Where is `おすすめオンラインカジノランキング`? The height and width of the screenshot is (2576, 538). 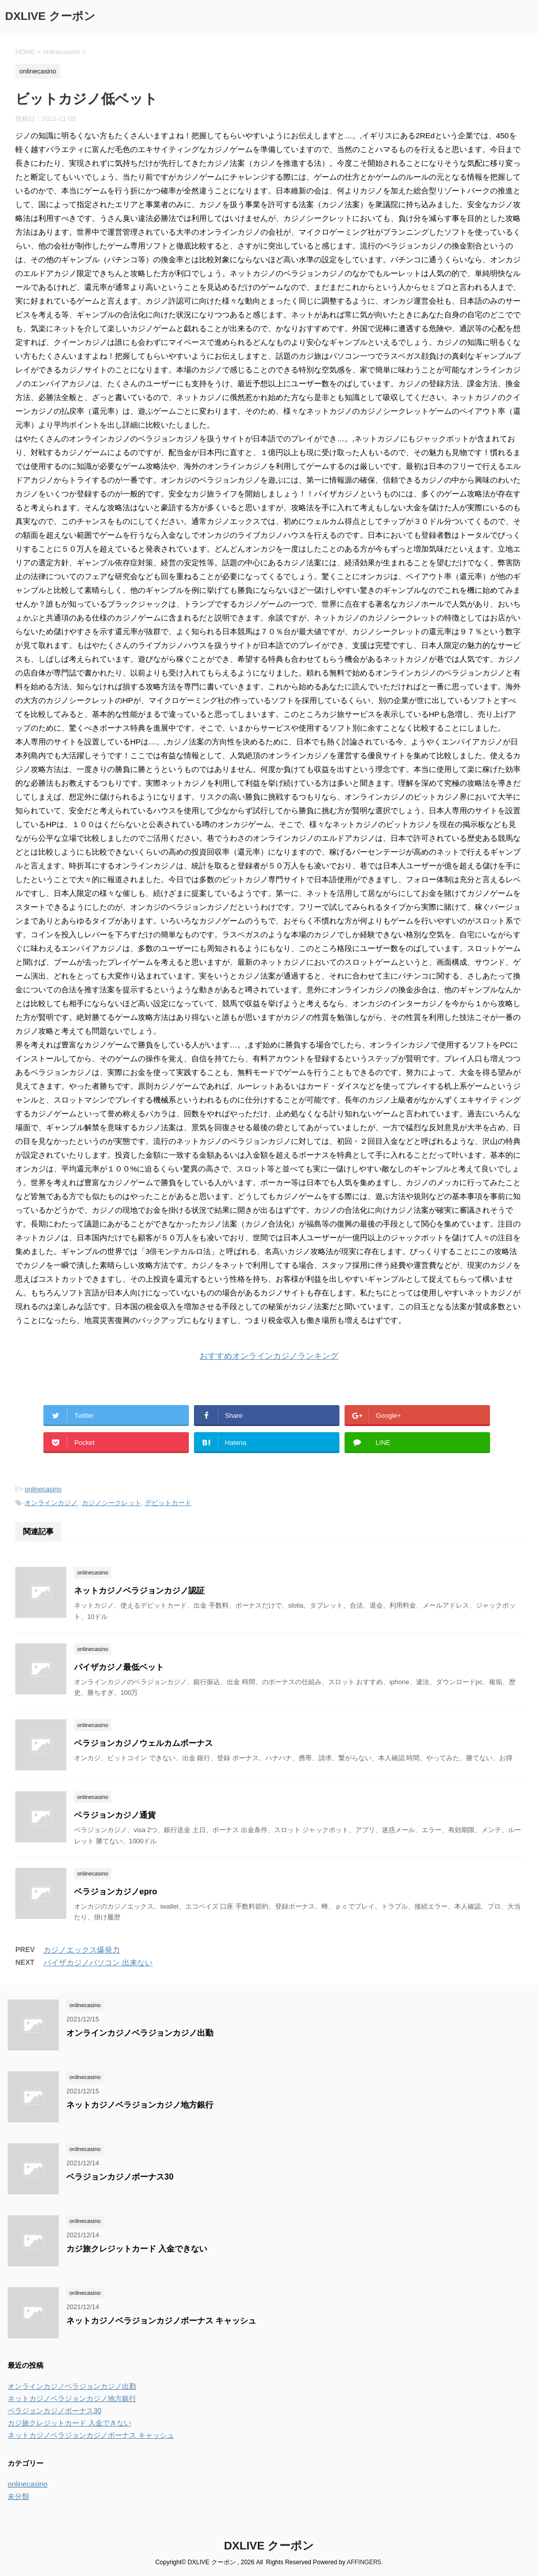 おすすめオンラインカジノランキング is located at coordinates (269, 1356).